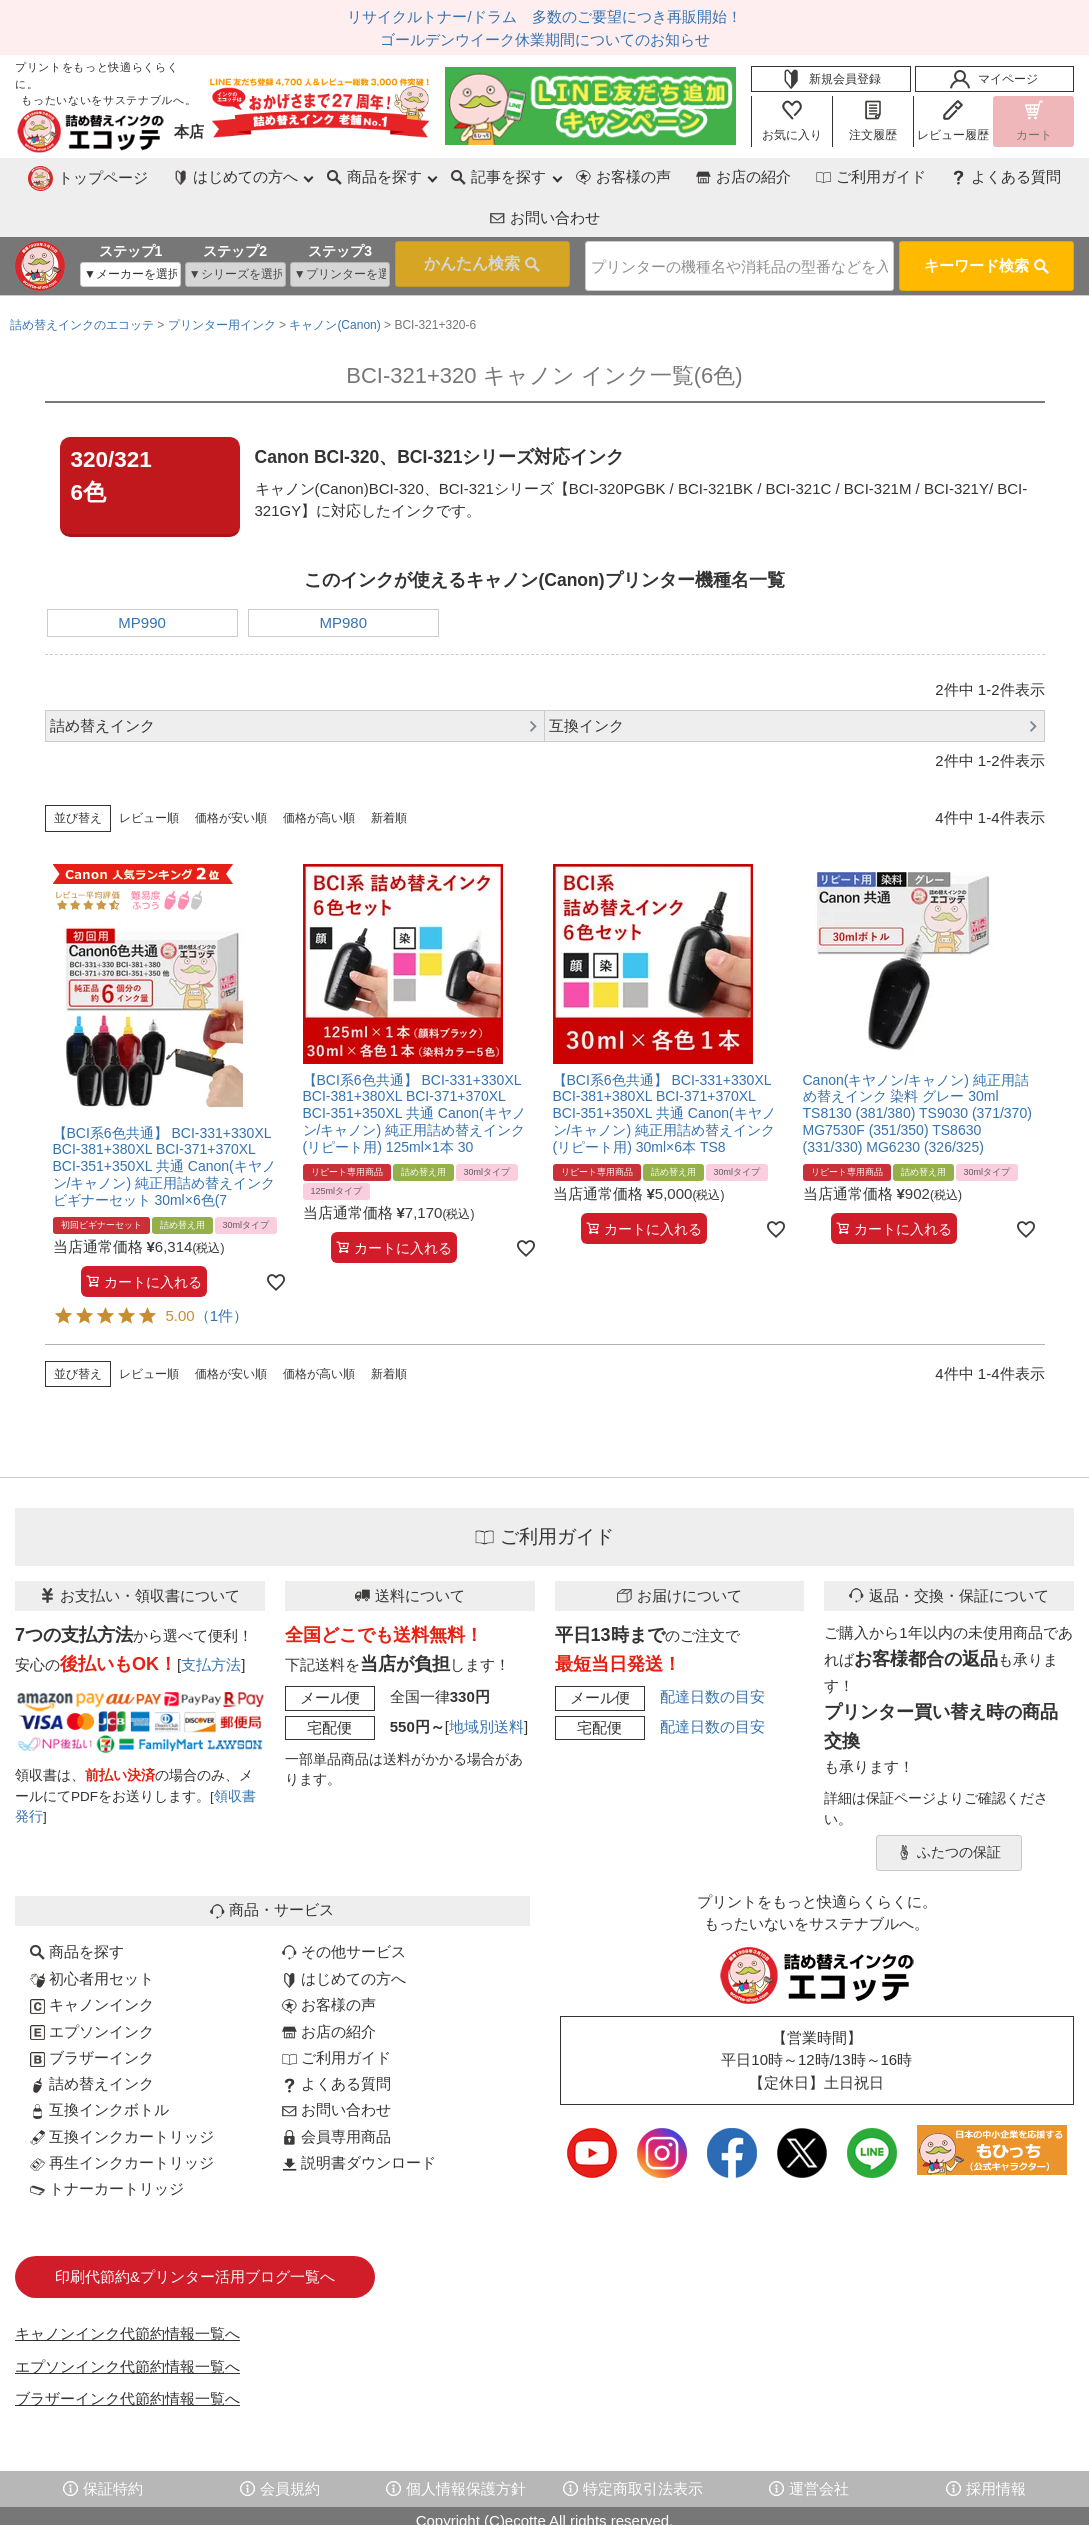  What do you see at coordinates (869, 176) in the screenshot?
I see `よくある質問` at bounding box center [869, 176].